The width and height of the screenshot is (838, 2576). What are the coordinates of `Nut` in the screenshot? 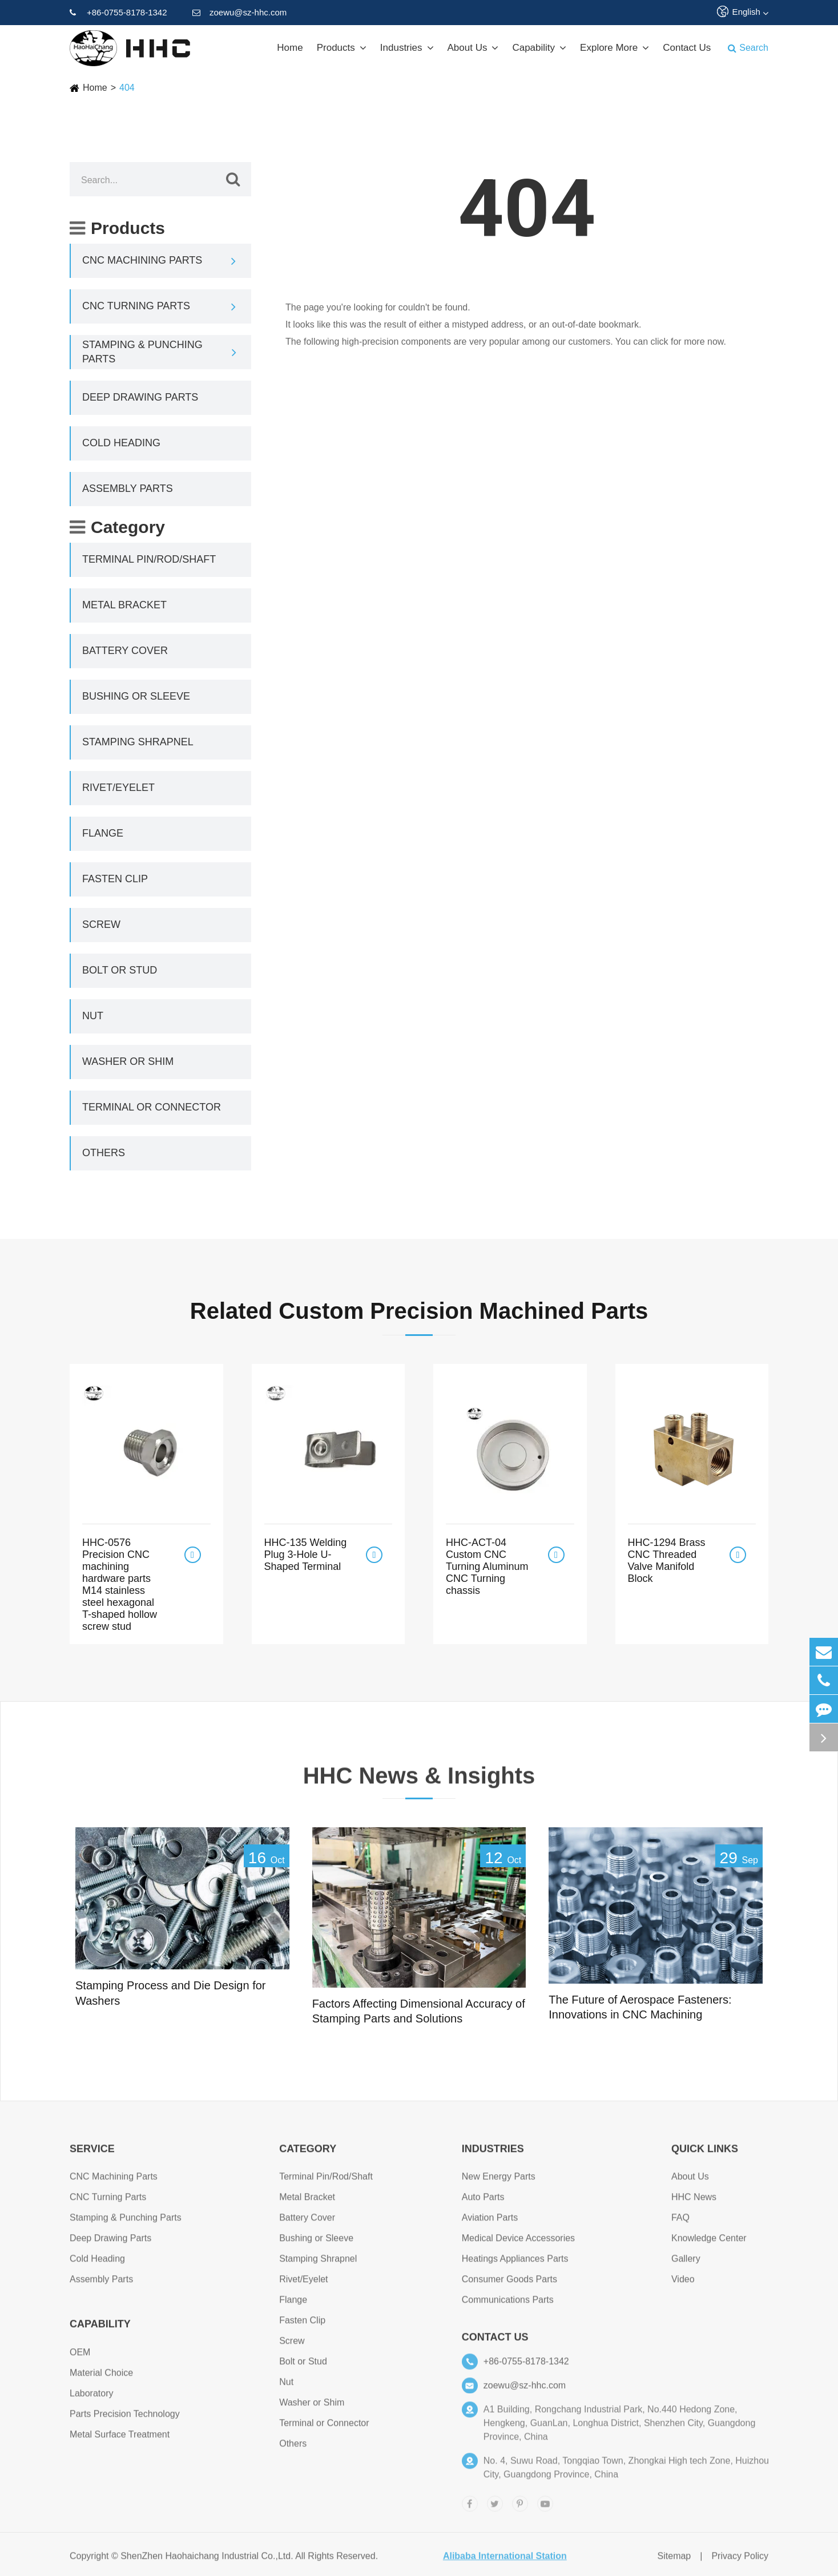 It's located at (92, 1015).